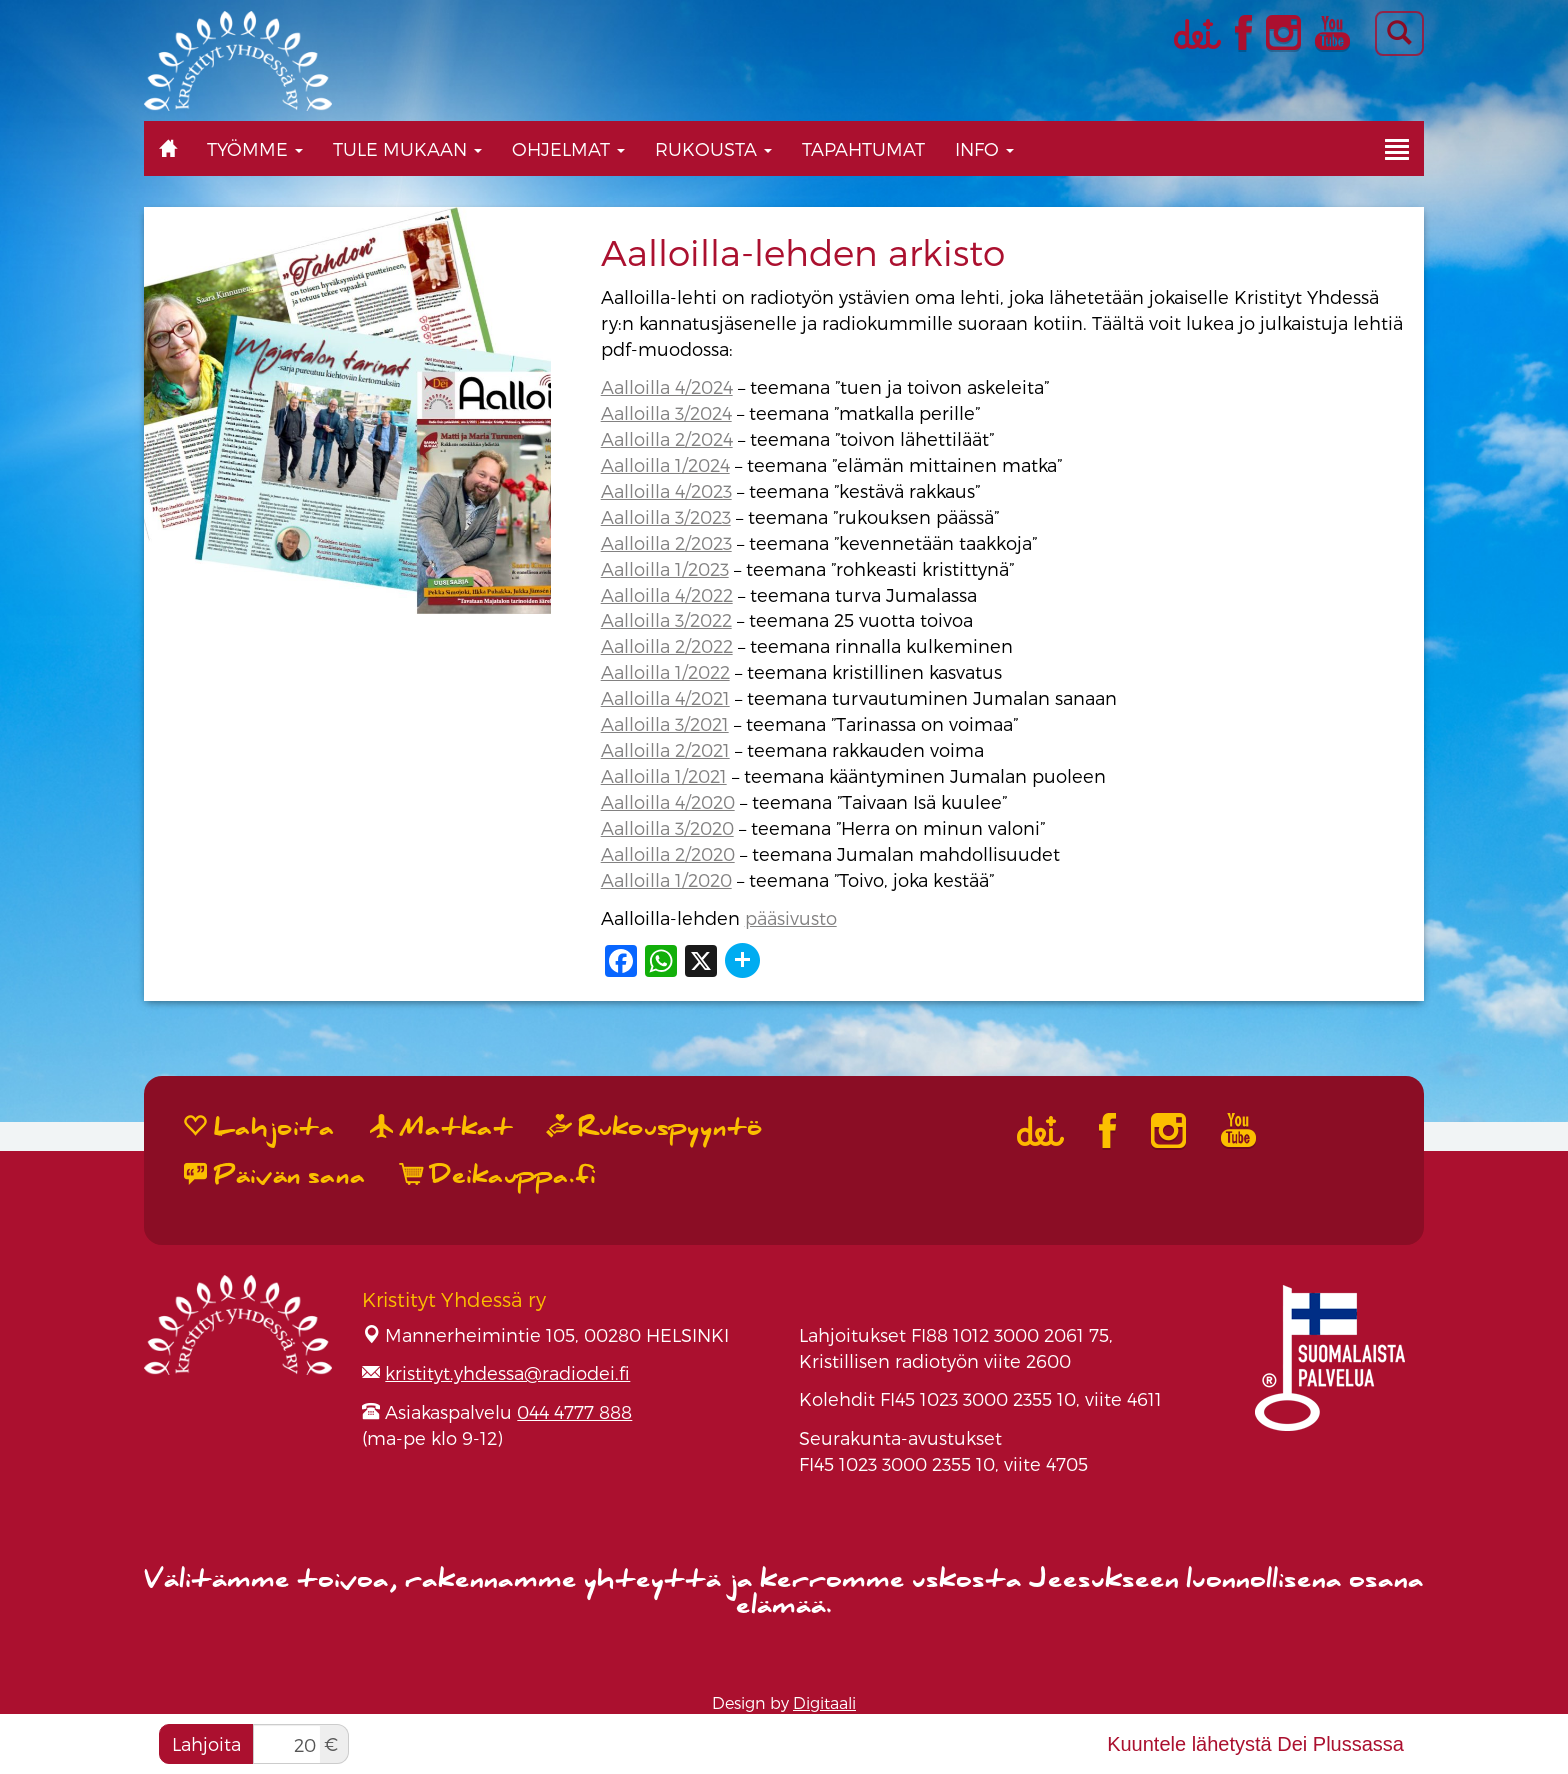  I want to click on Rukousta, so click(713, 148).